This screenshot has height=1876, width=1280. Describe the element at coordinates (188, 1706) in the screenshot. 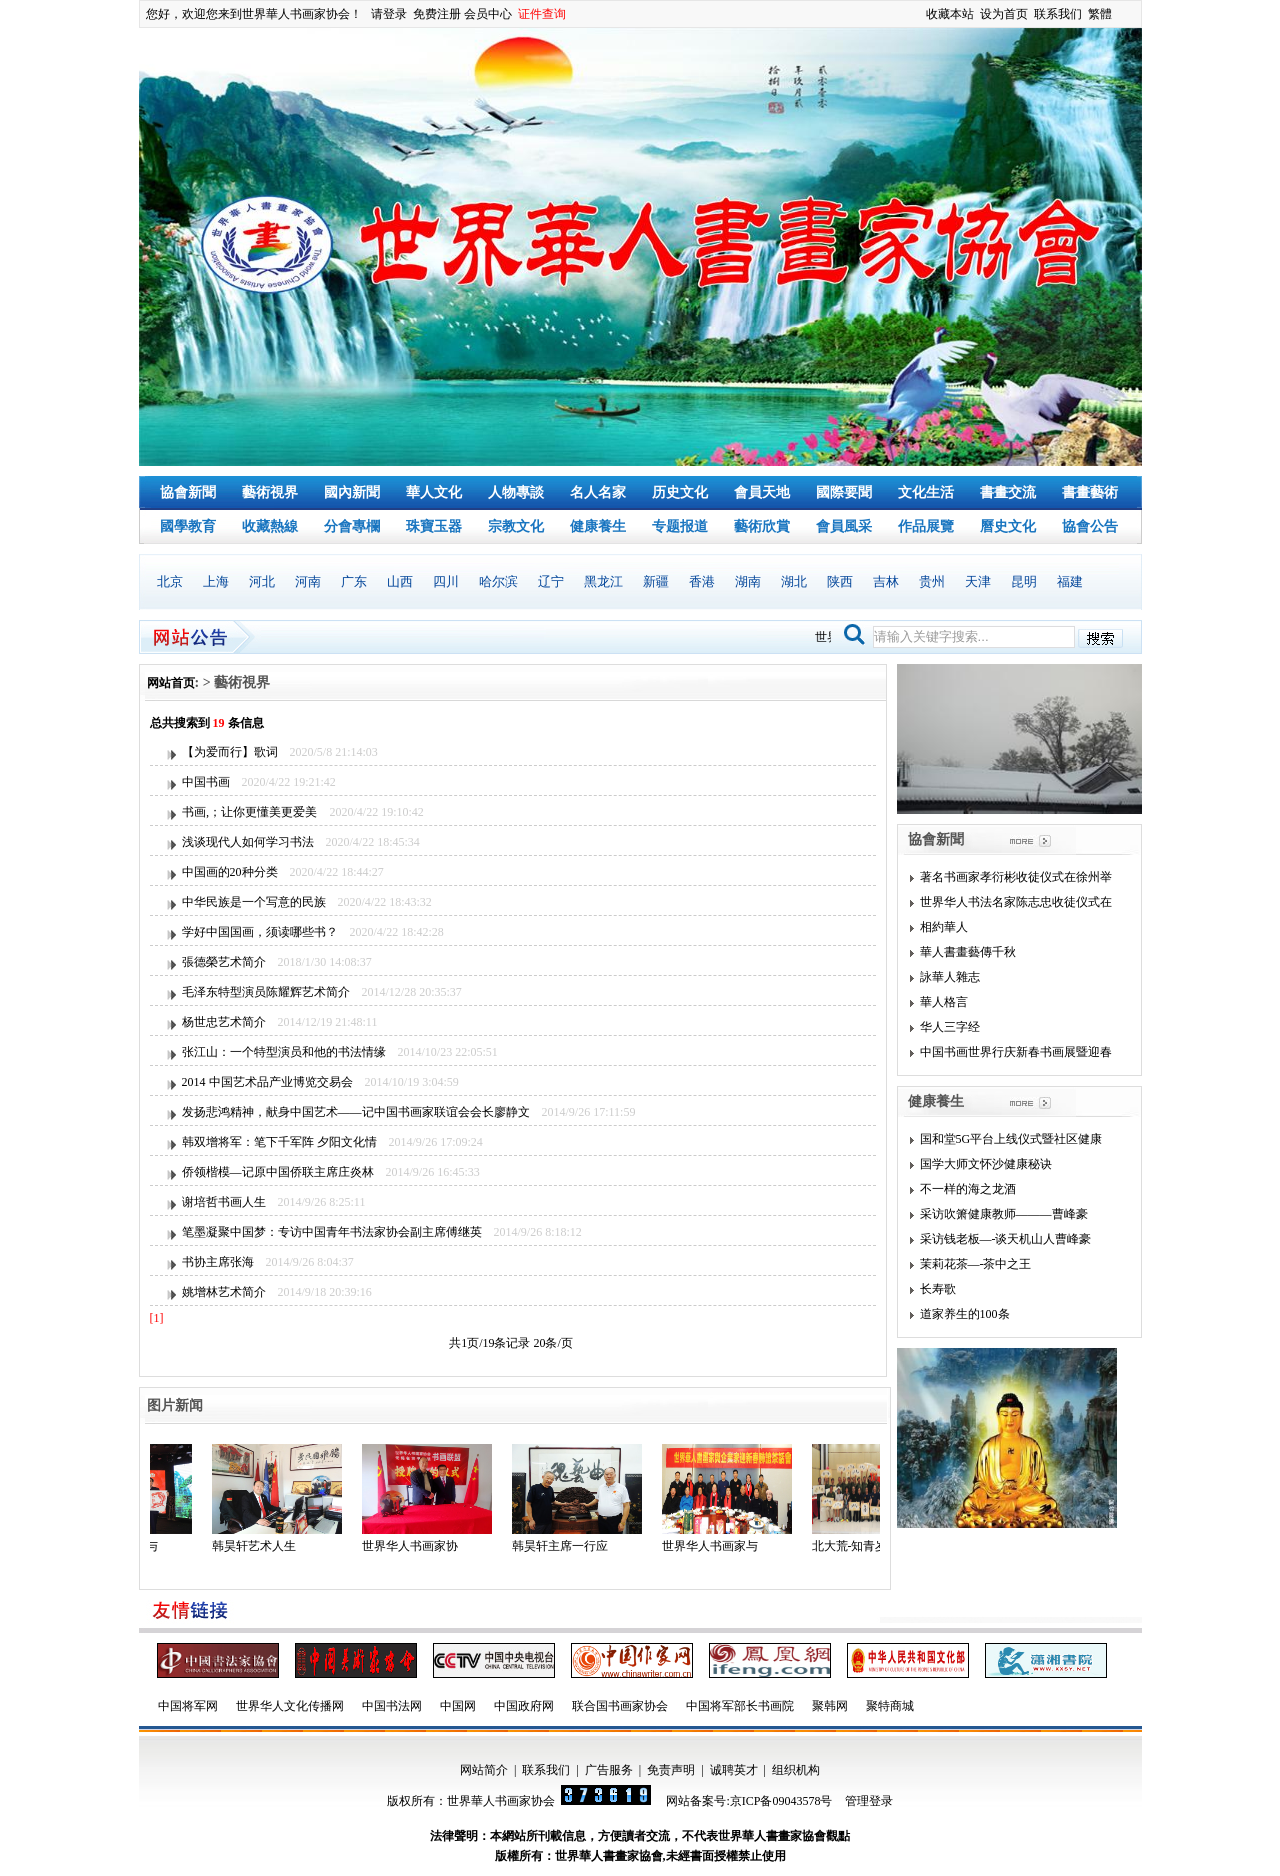

I see `中国将军网` at that location.